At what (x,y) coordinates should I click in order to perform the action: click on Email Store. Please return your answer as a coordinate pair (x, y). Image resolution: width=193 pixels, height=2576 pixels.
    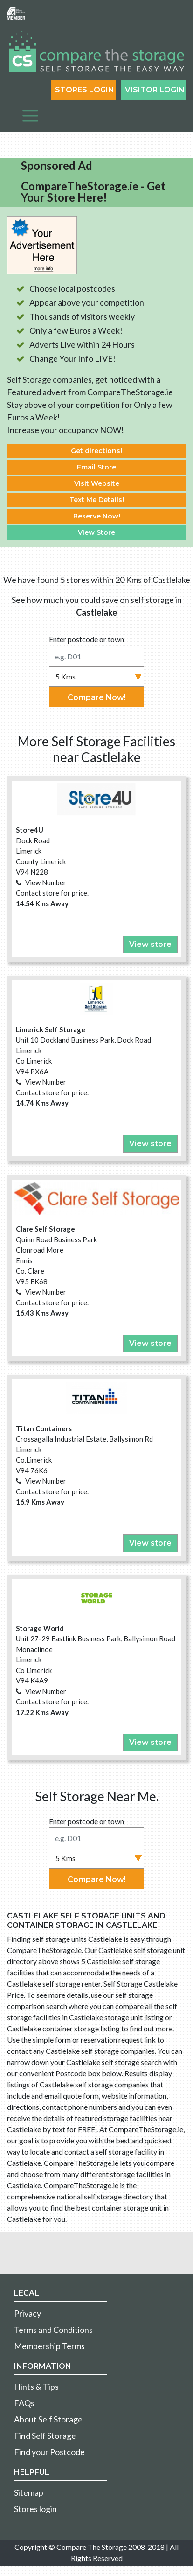
    Looking at the image, I should click on (96, 467).